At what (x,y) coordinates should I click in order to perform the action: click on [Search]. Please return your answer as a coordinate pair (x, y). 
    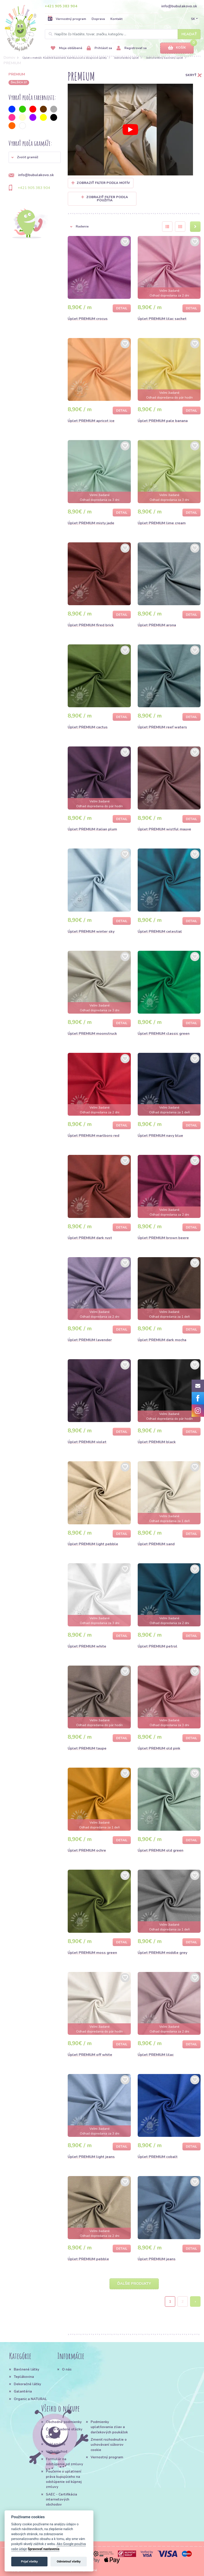
    Looking at the image, I should click on (123, 34).